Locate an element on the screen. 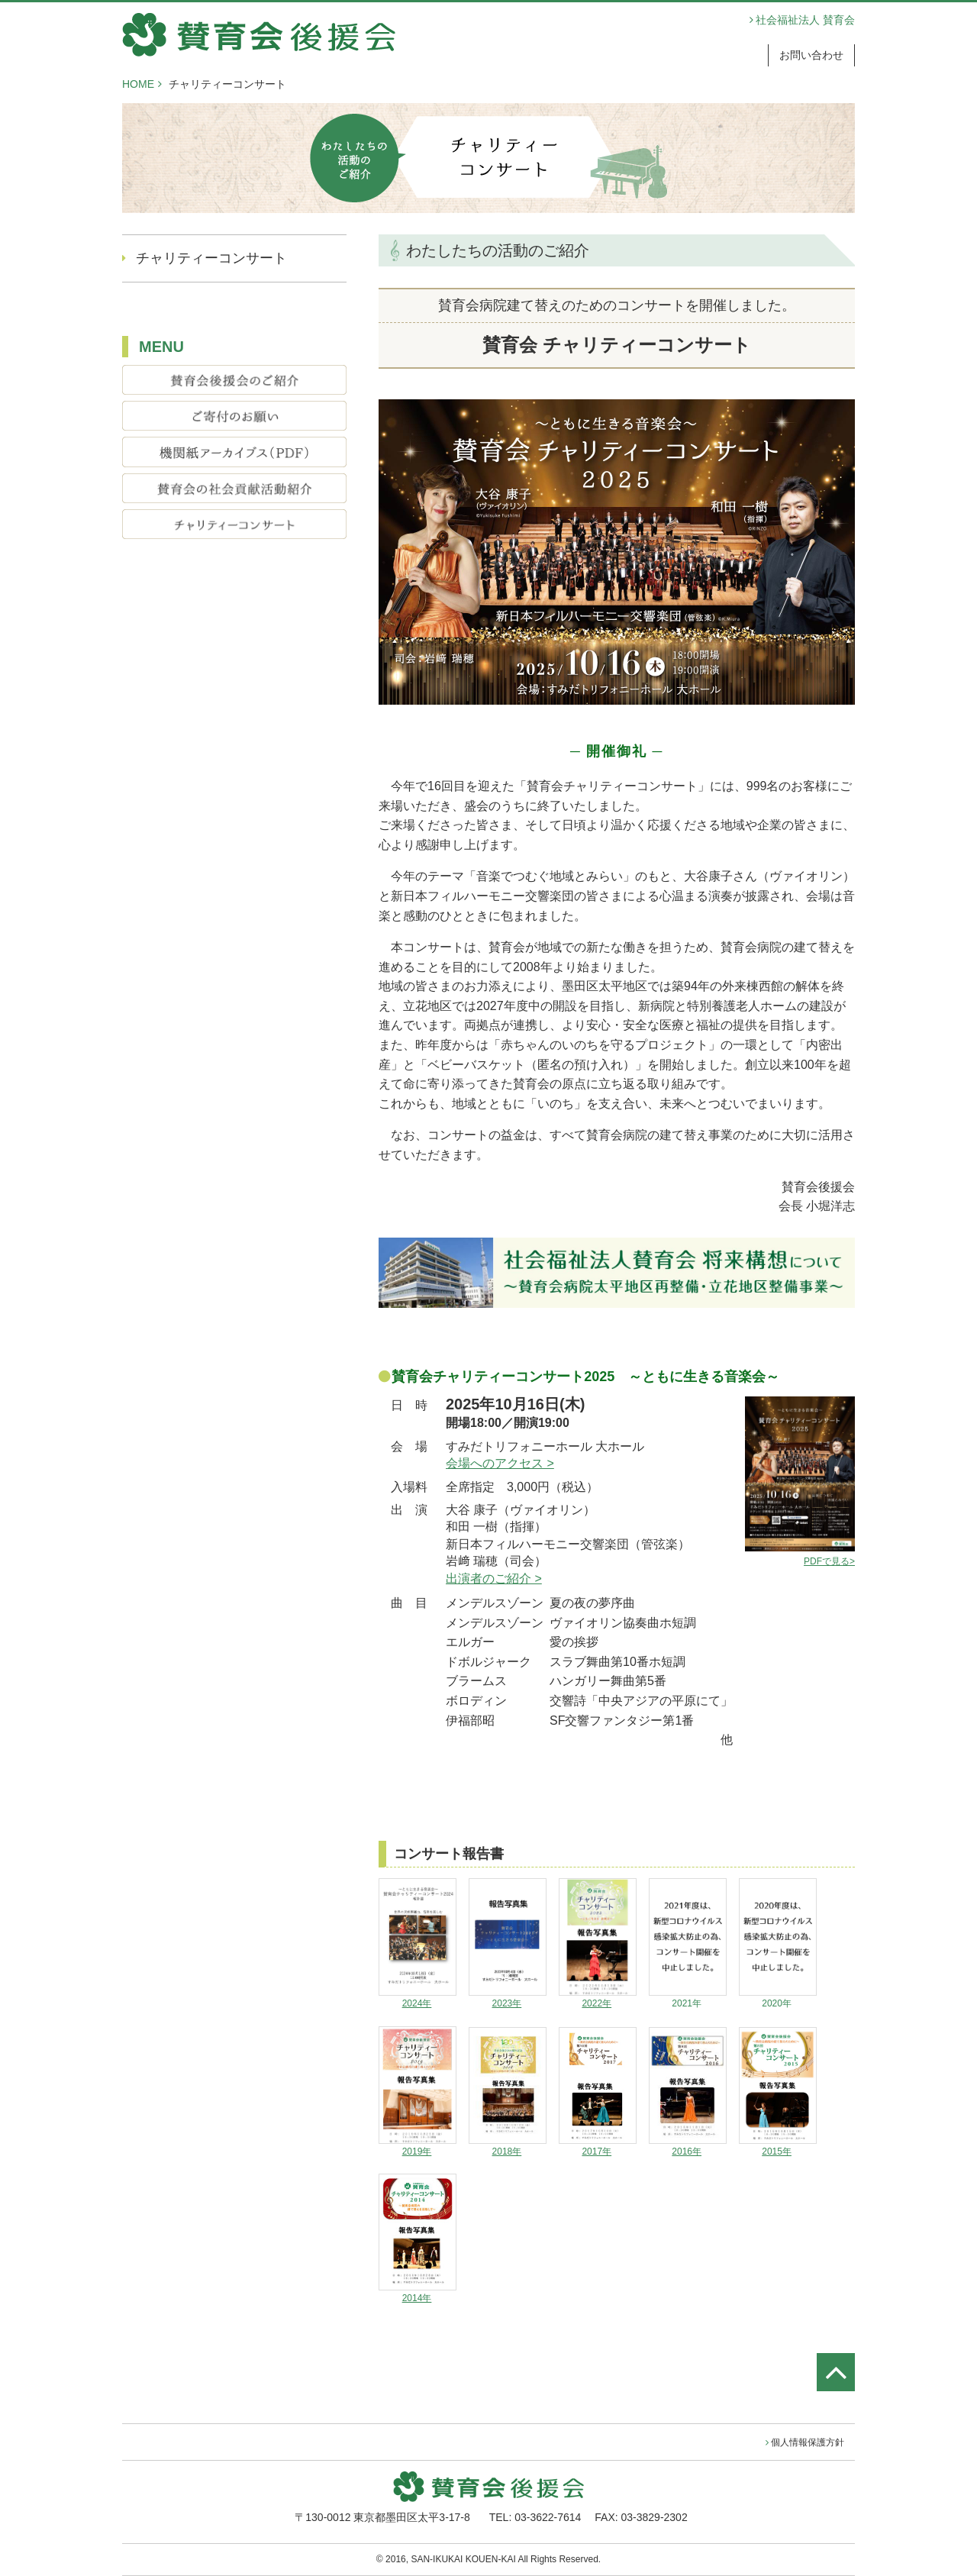 This screenshot has height=2576, width=977. 会場へのアクセス > is located at coordinates (500, 1463).